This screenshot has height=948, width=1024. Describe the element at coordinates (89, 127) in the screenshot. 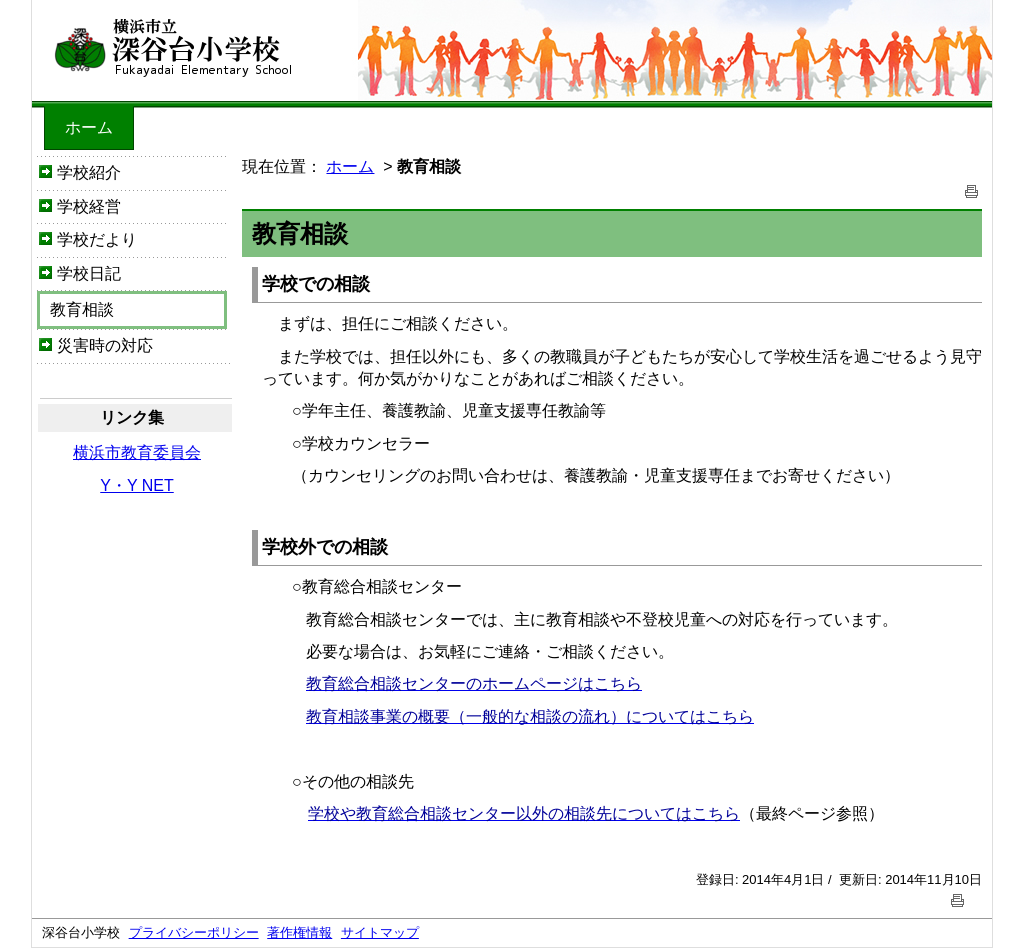

I see `ホーム` at that location.